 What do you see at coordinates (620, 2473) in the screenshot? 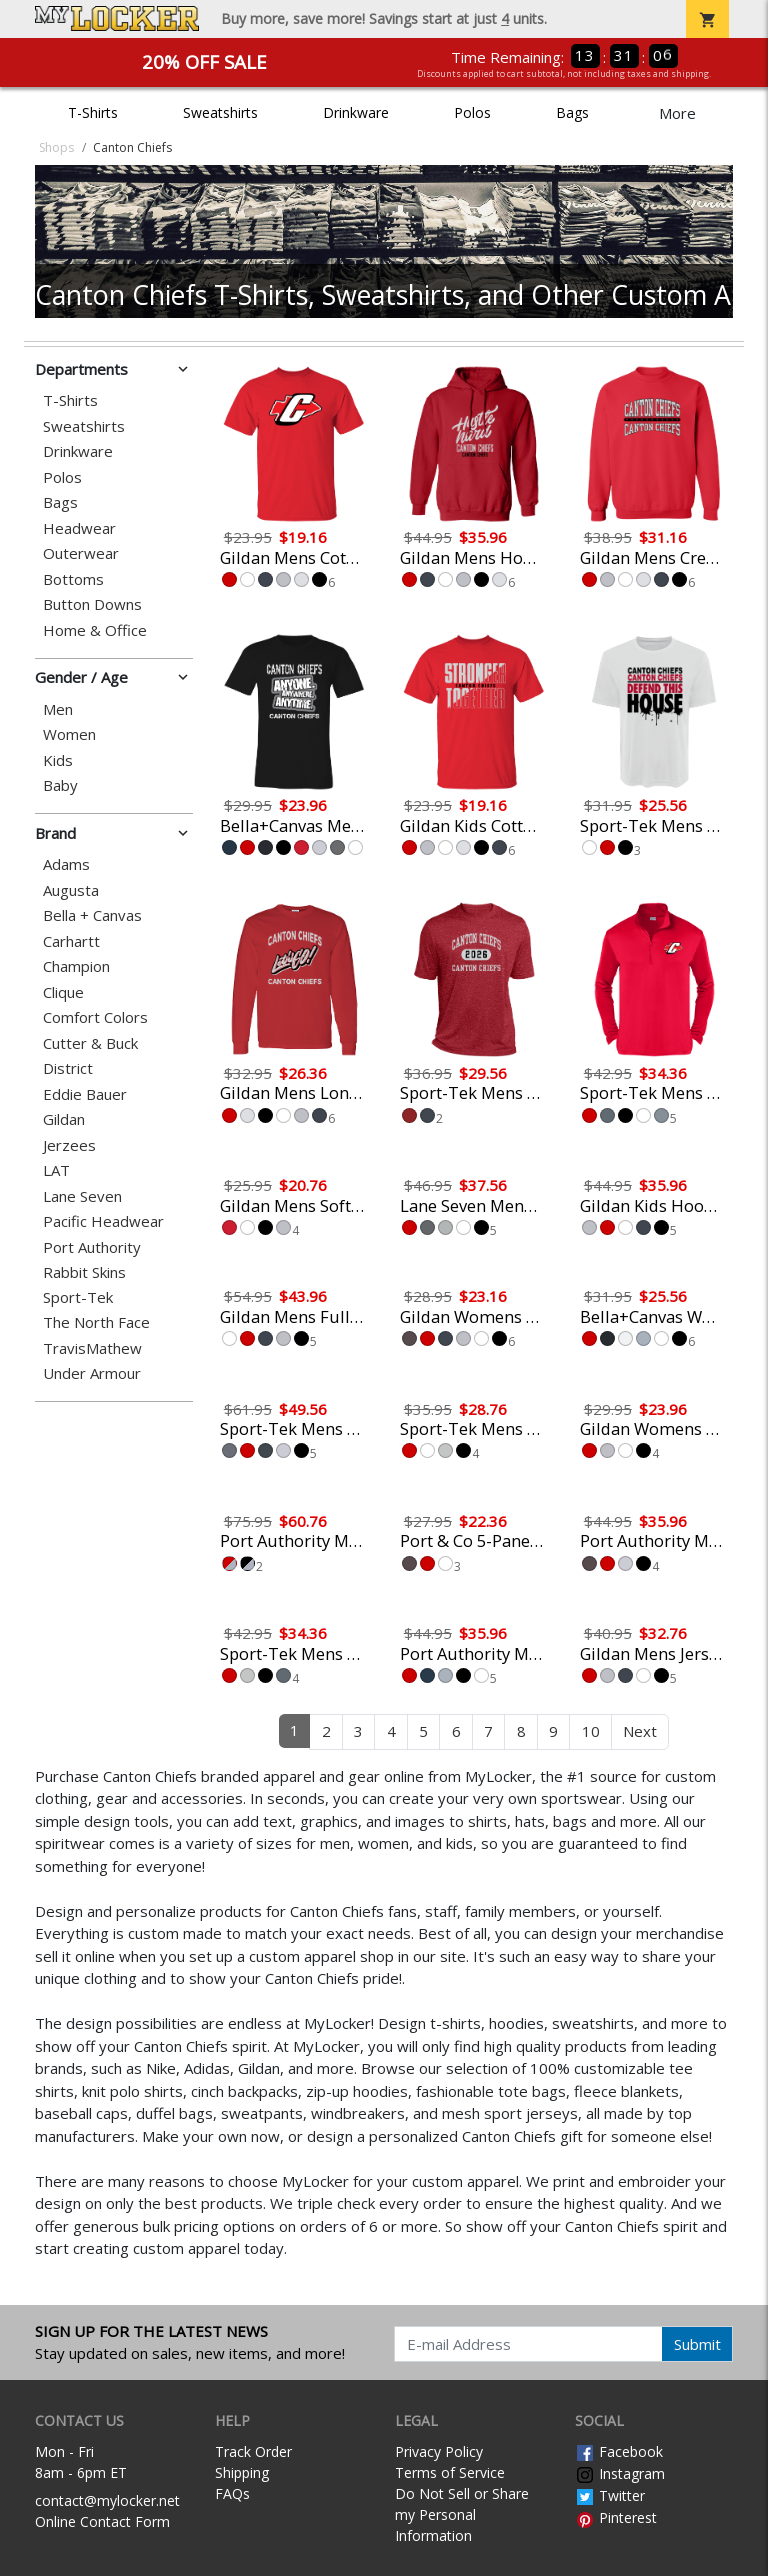
I see `Instagram` at bounding box center [620, 2473].